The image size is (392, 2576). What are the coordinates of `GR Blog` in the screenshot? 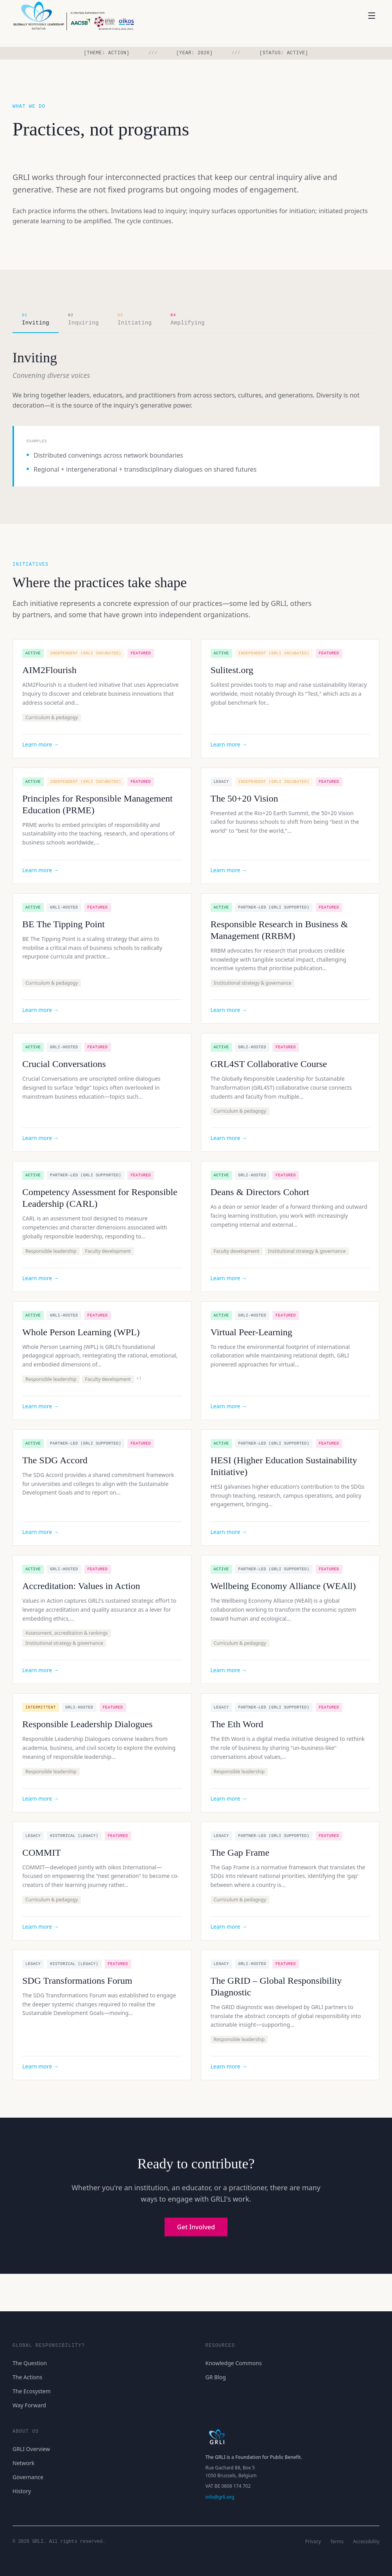 It's located at (216, 2377).